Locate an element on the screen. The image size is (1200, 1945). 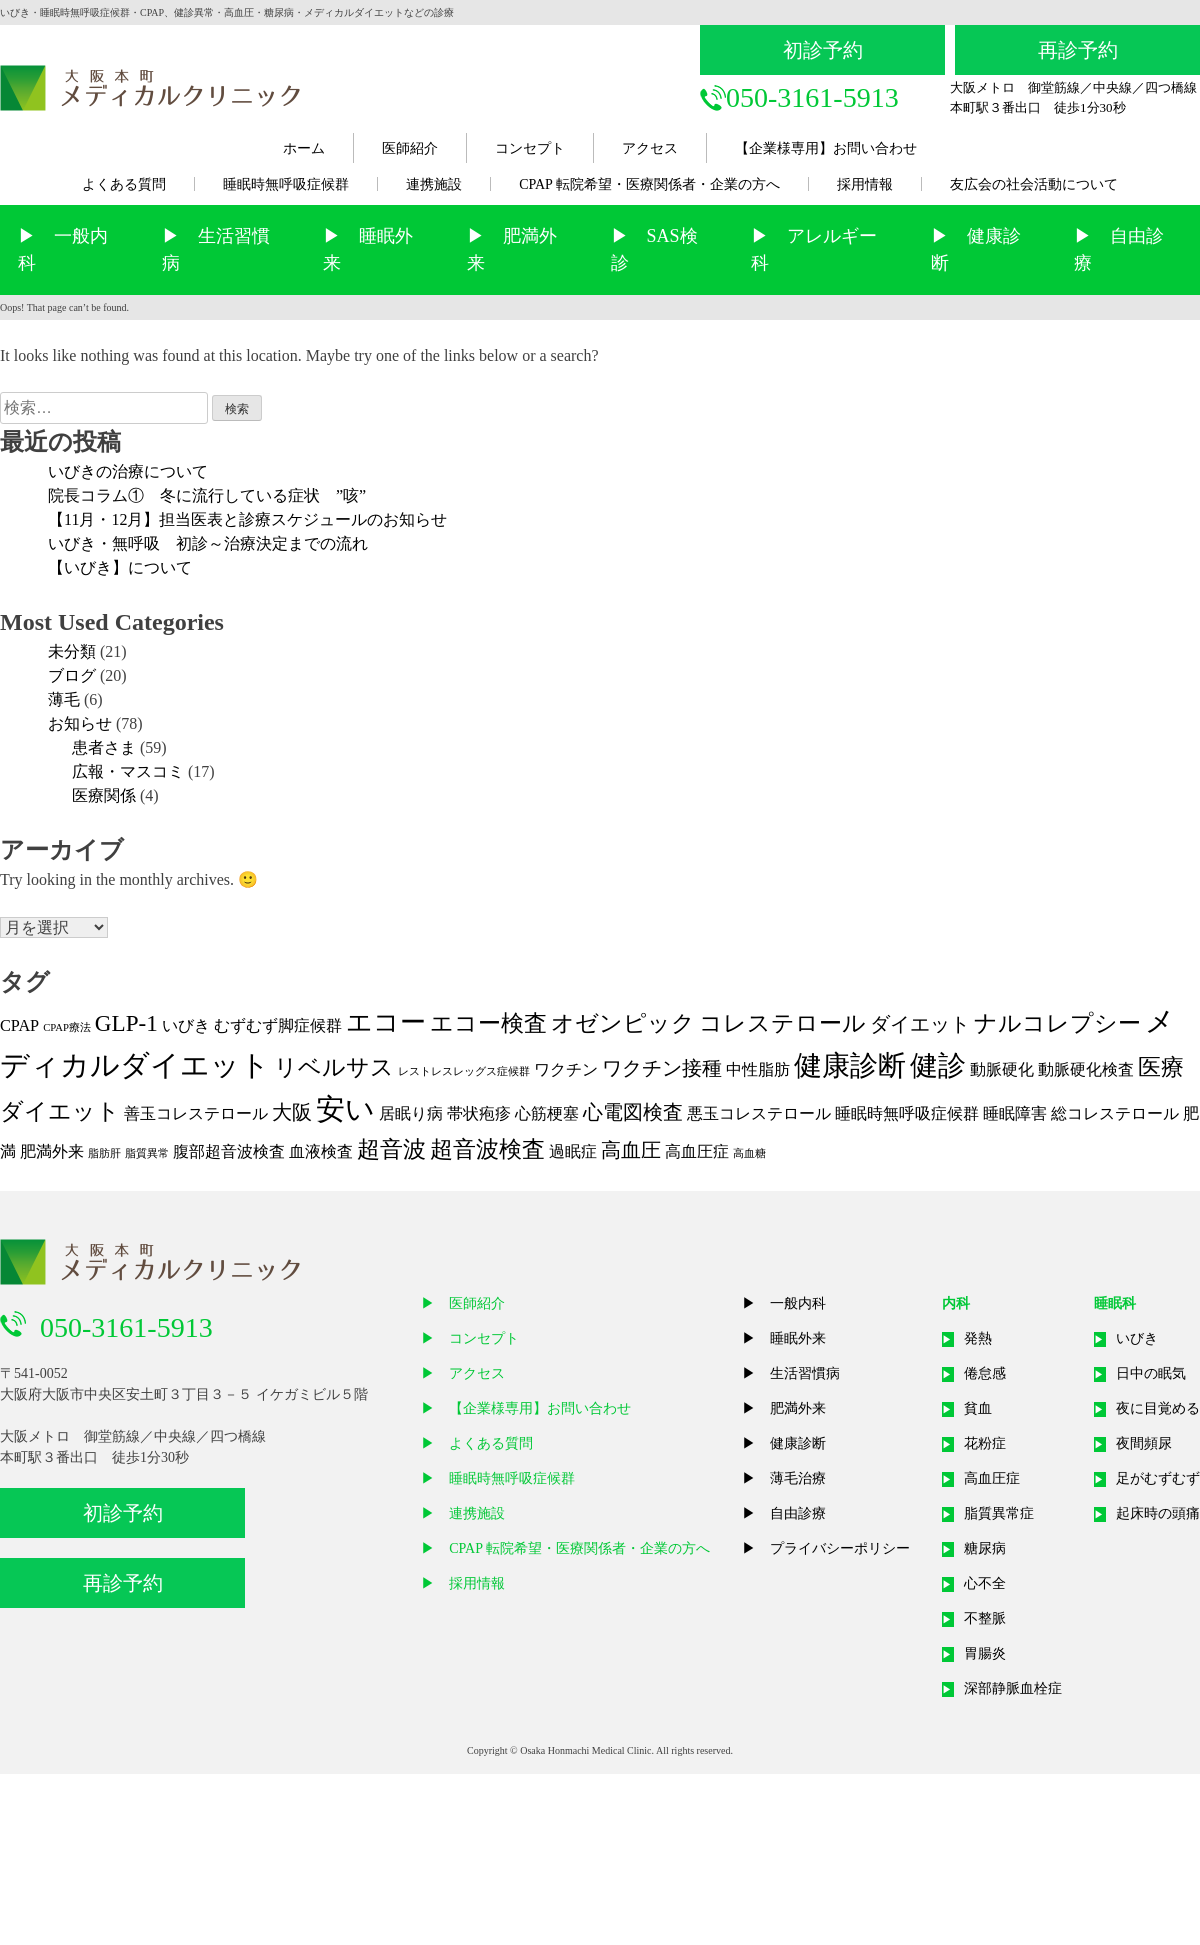
【11月・12月】担当医表と診療スケジュールのお知らせ is located at coordinates (247, 519).